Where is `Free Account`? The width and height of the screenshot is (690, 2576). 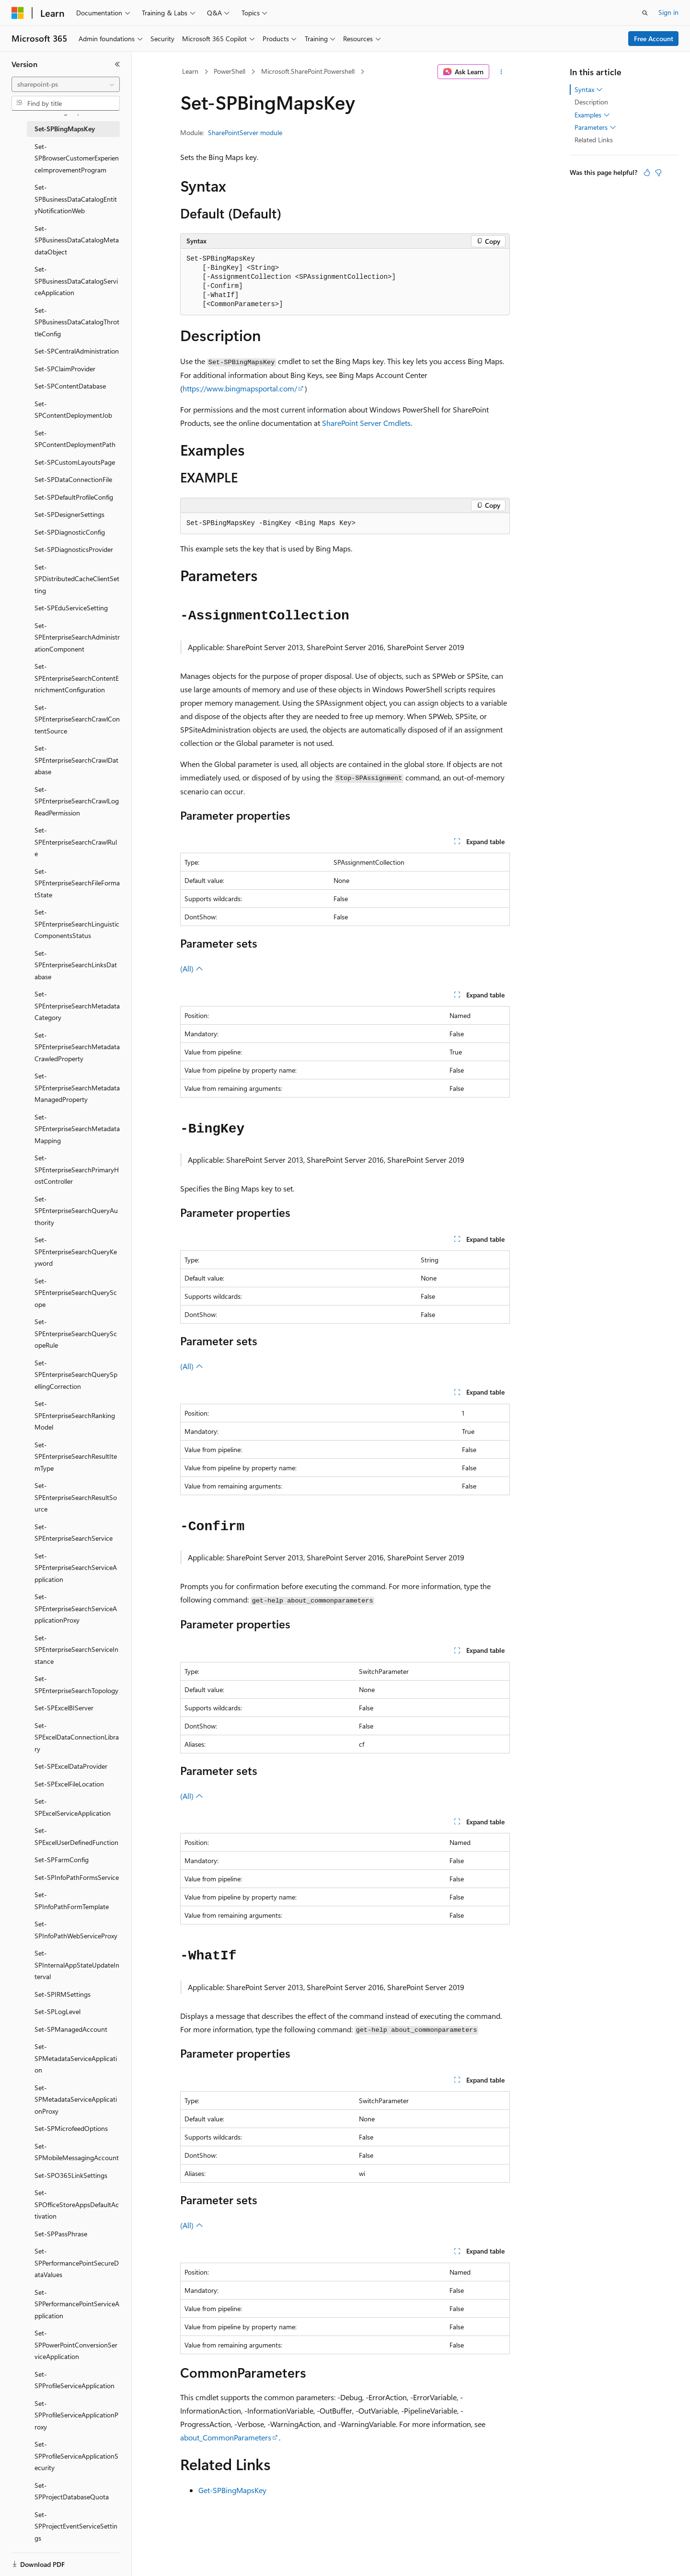 Free Account is located at coordinates (653, 38).